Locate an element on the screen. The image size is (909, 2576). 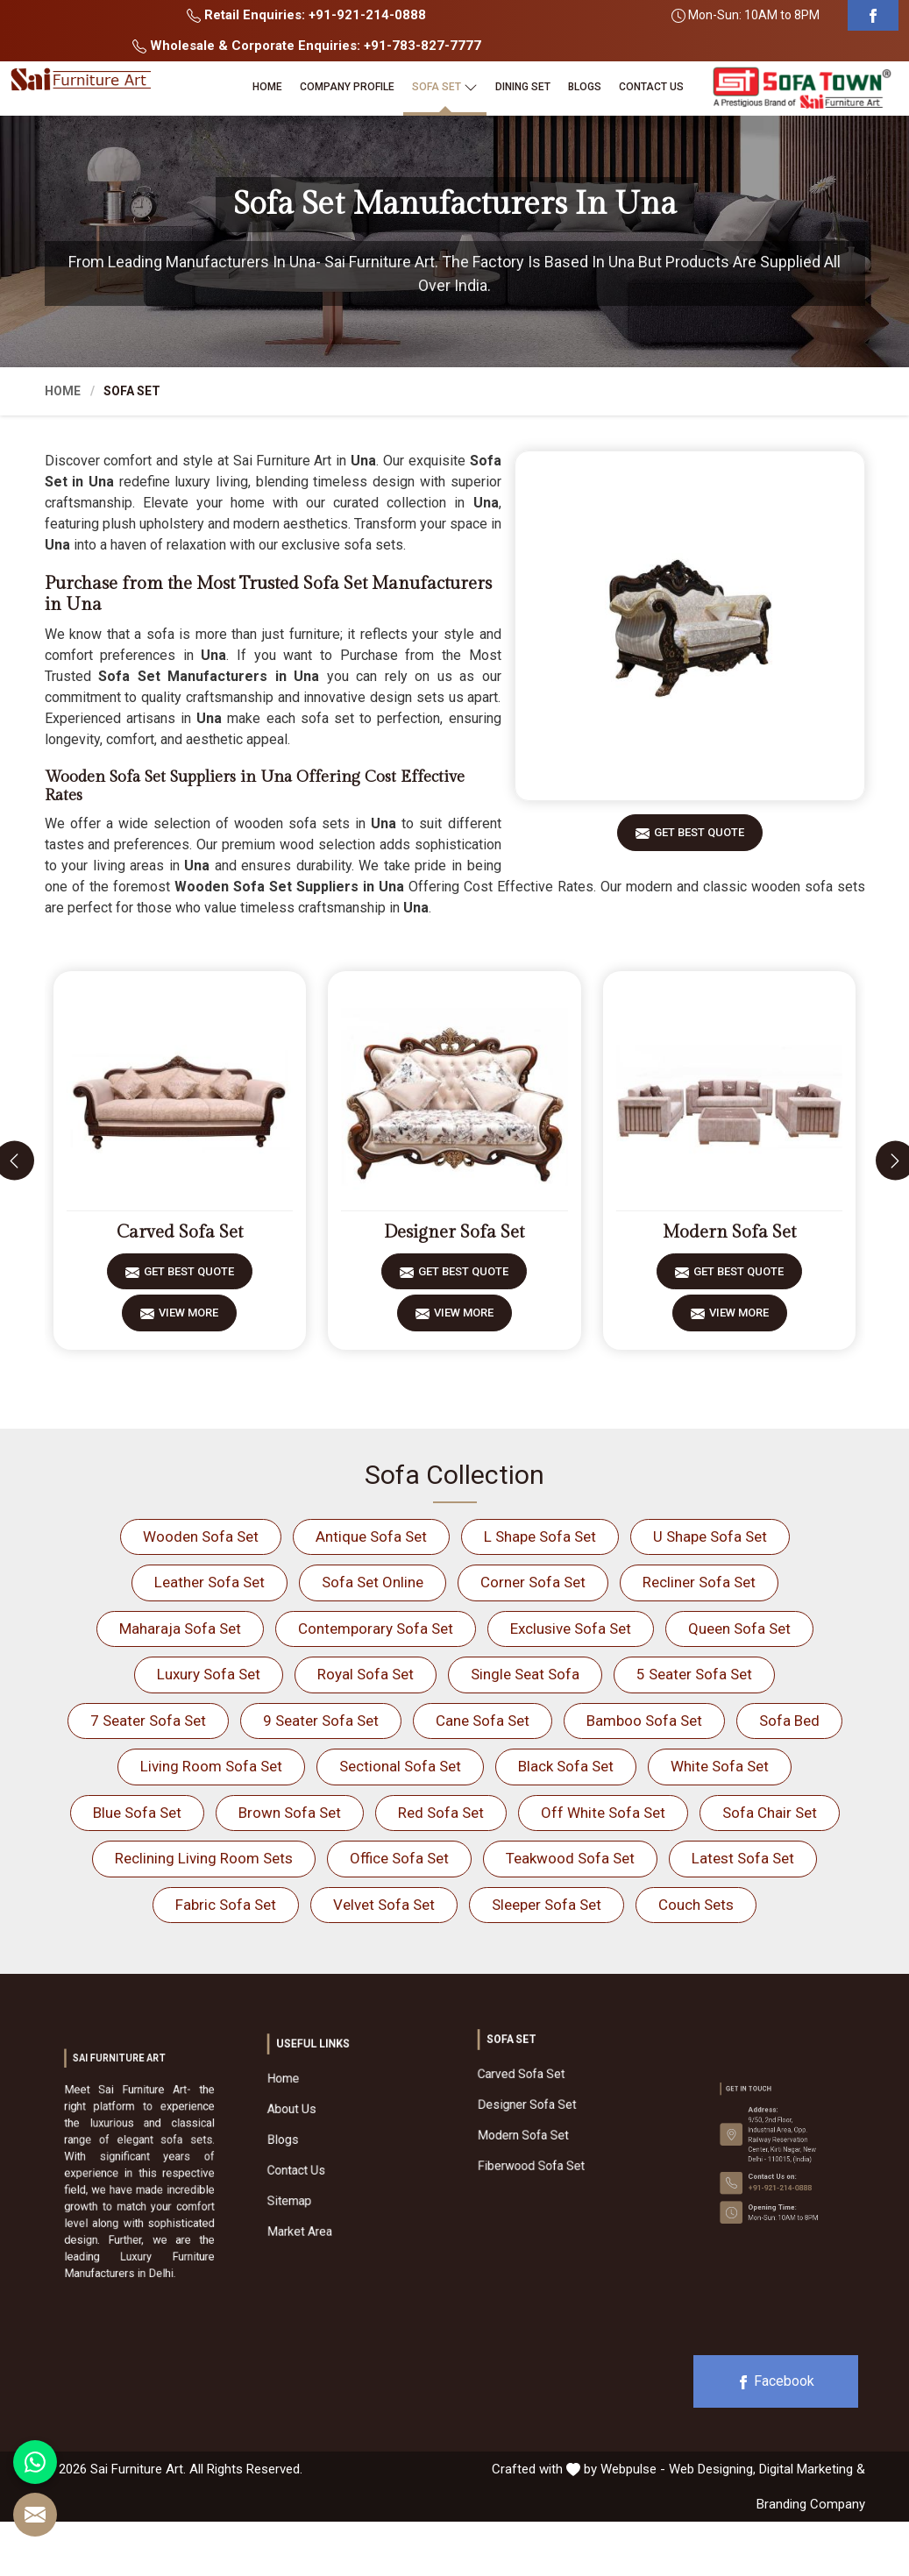
Teakwood Sofa Set is located at coordinates (570, 1858).